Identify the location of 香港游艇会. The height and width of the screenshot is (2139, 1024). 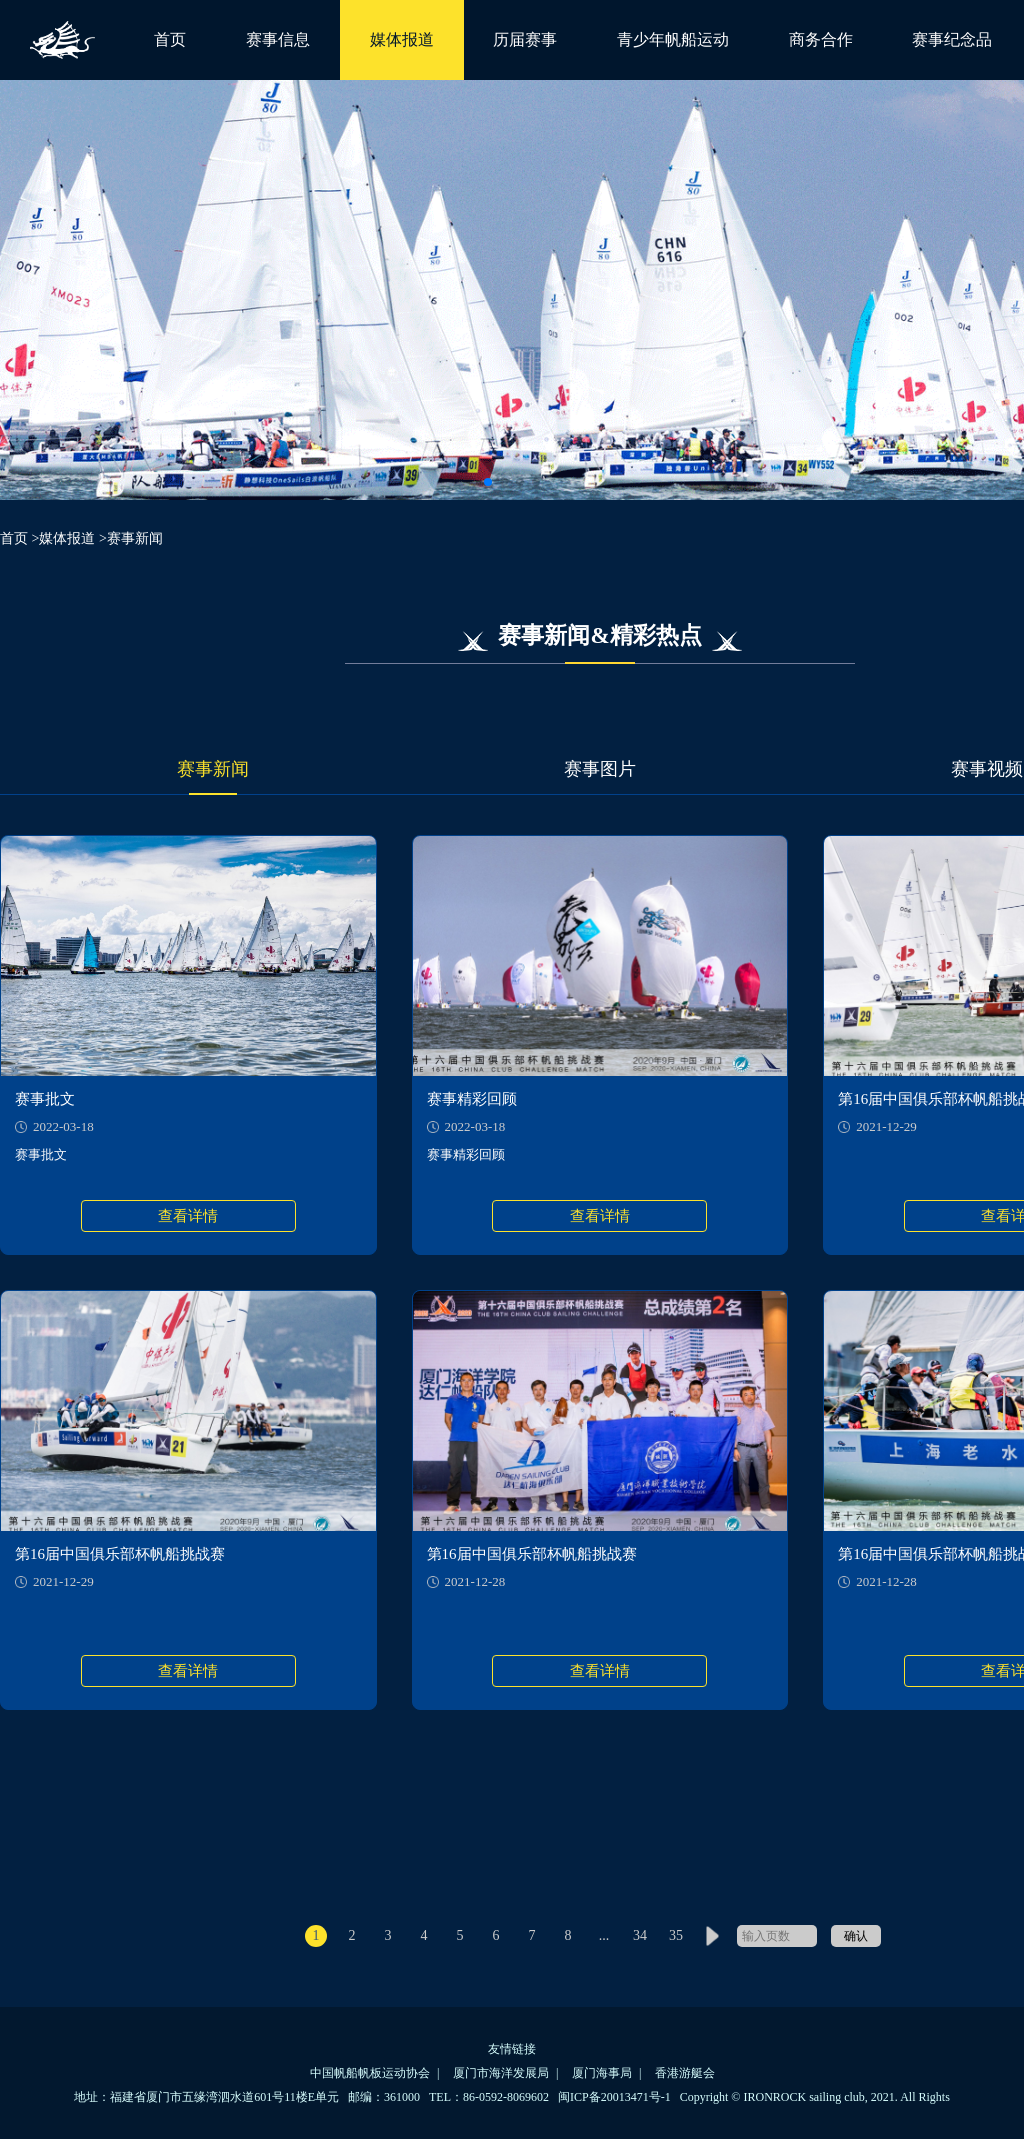
(685, 2073).